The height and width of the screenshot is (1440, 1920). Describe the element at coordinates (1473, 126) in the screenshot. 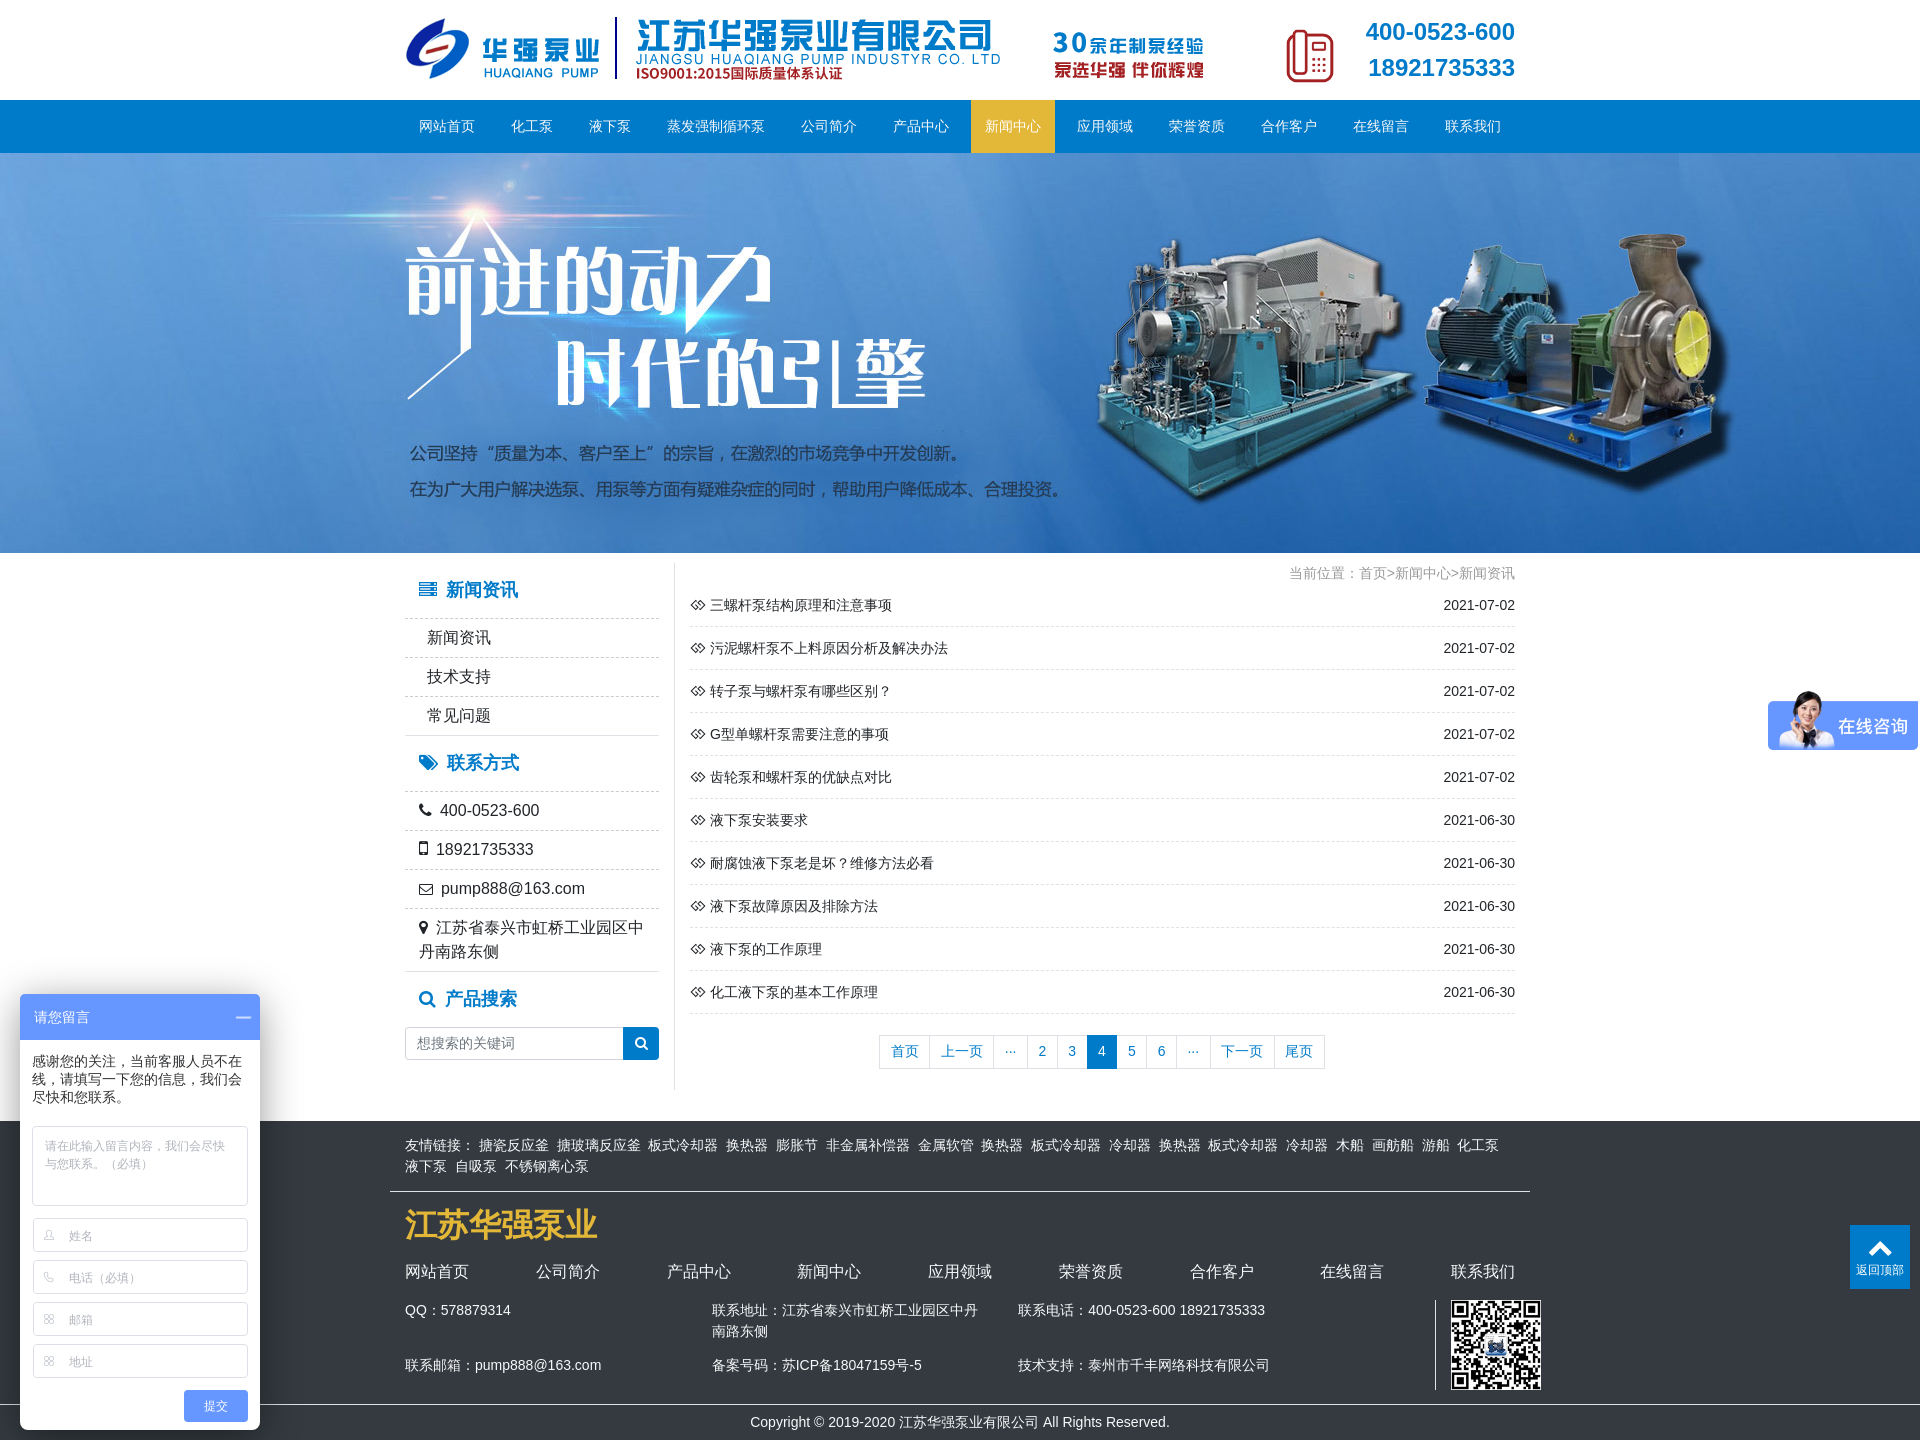

I see `联系我们` at that location.